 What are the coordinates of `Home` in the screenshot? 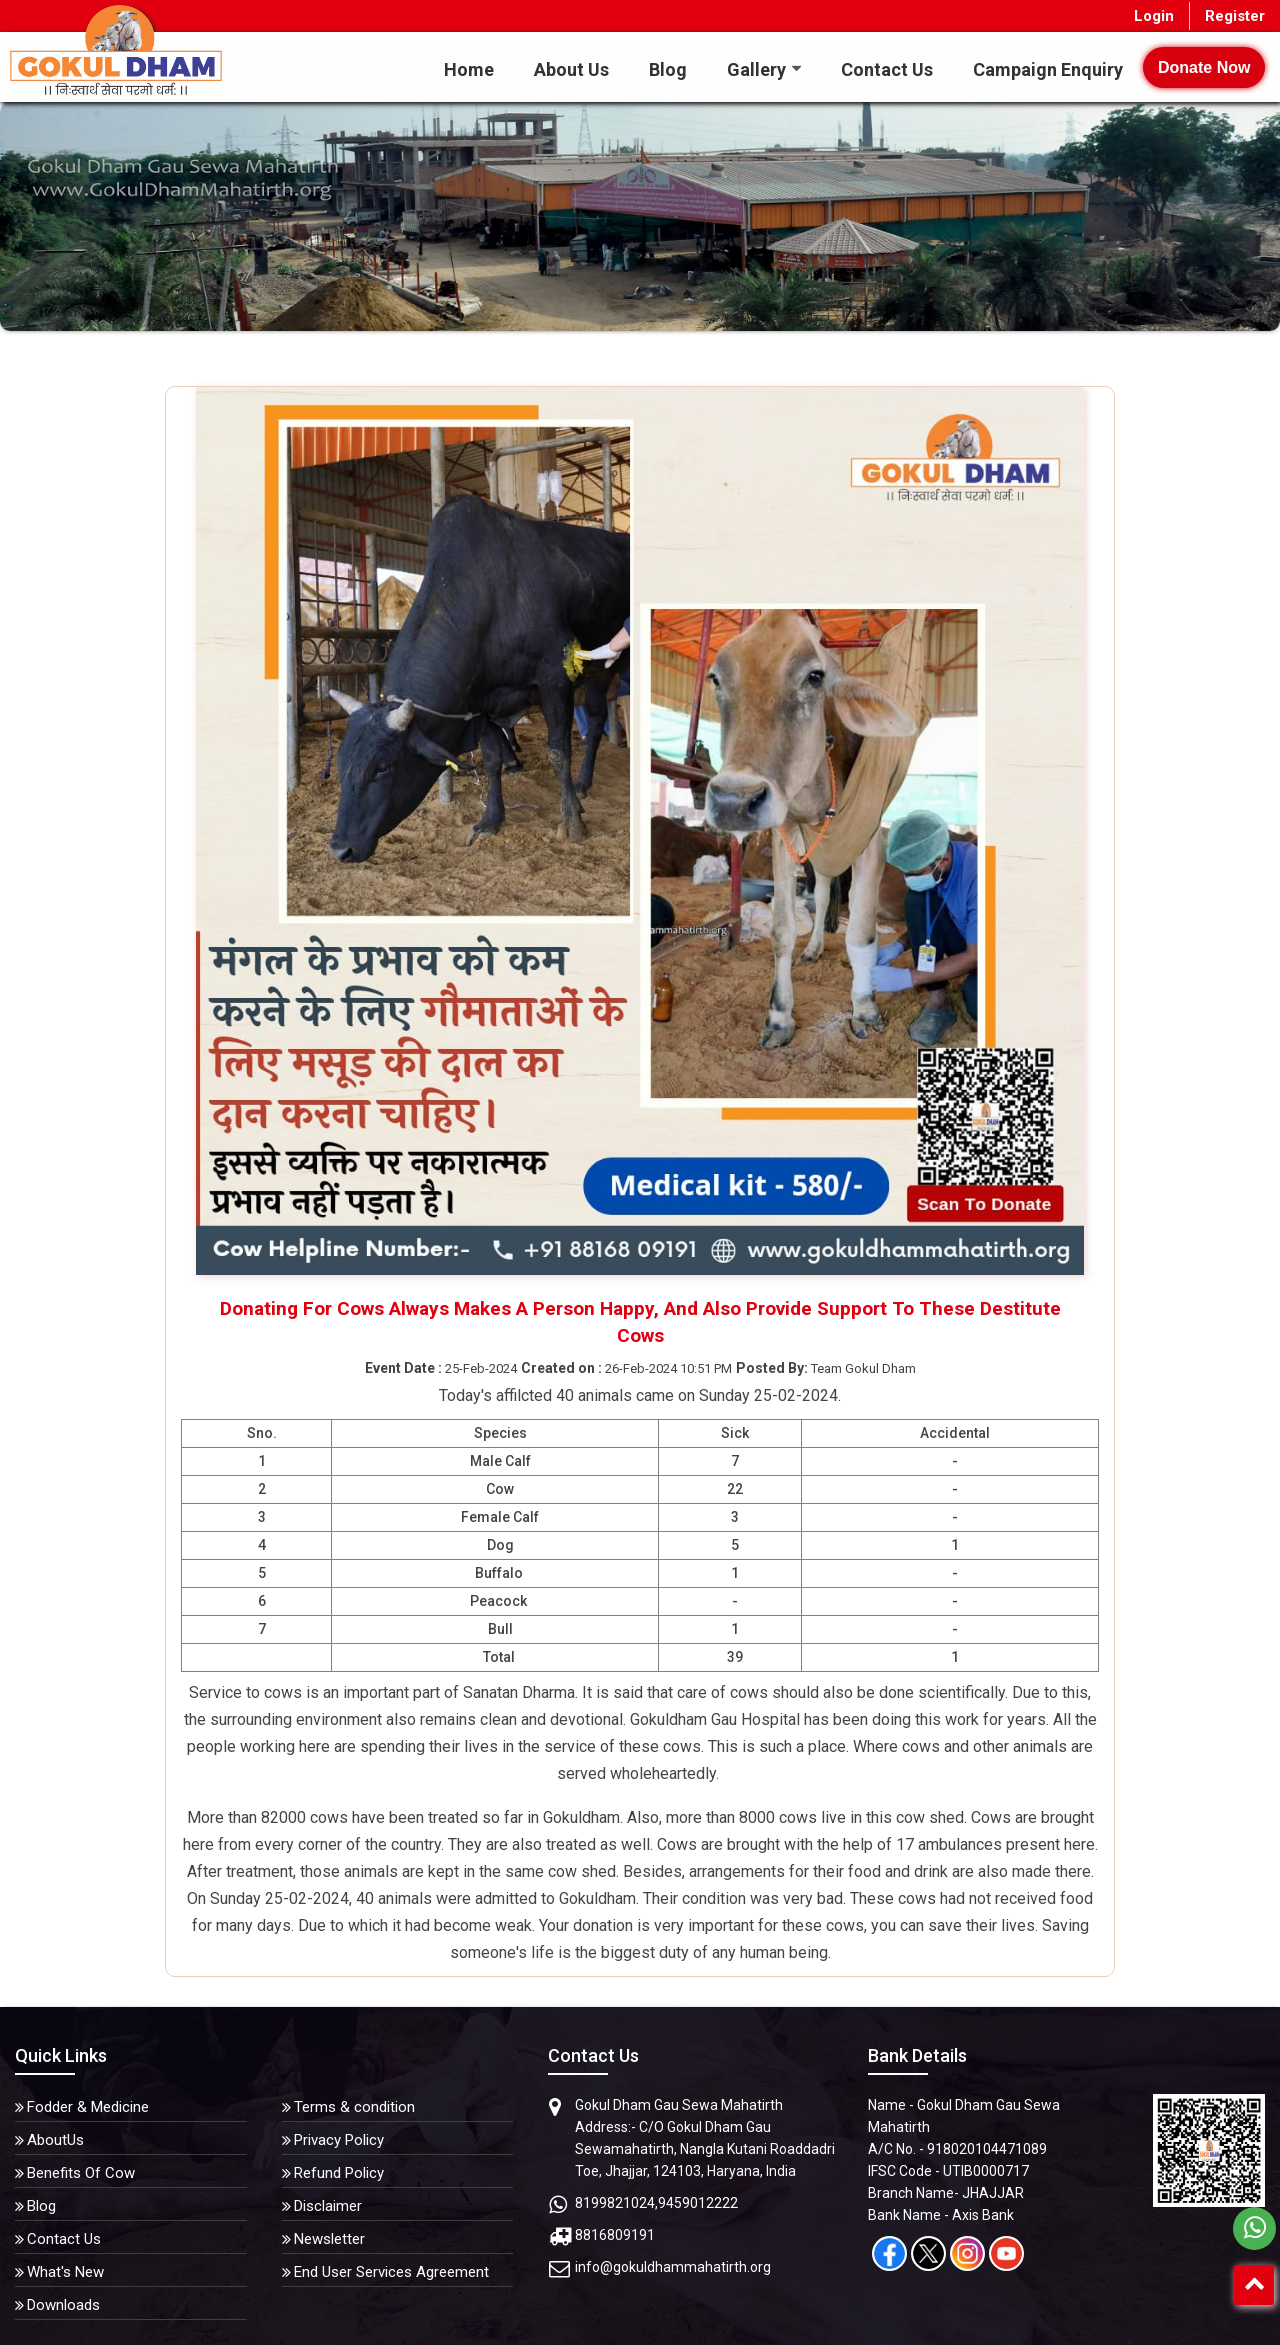 It's located at (469, 69).